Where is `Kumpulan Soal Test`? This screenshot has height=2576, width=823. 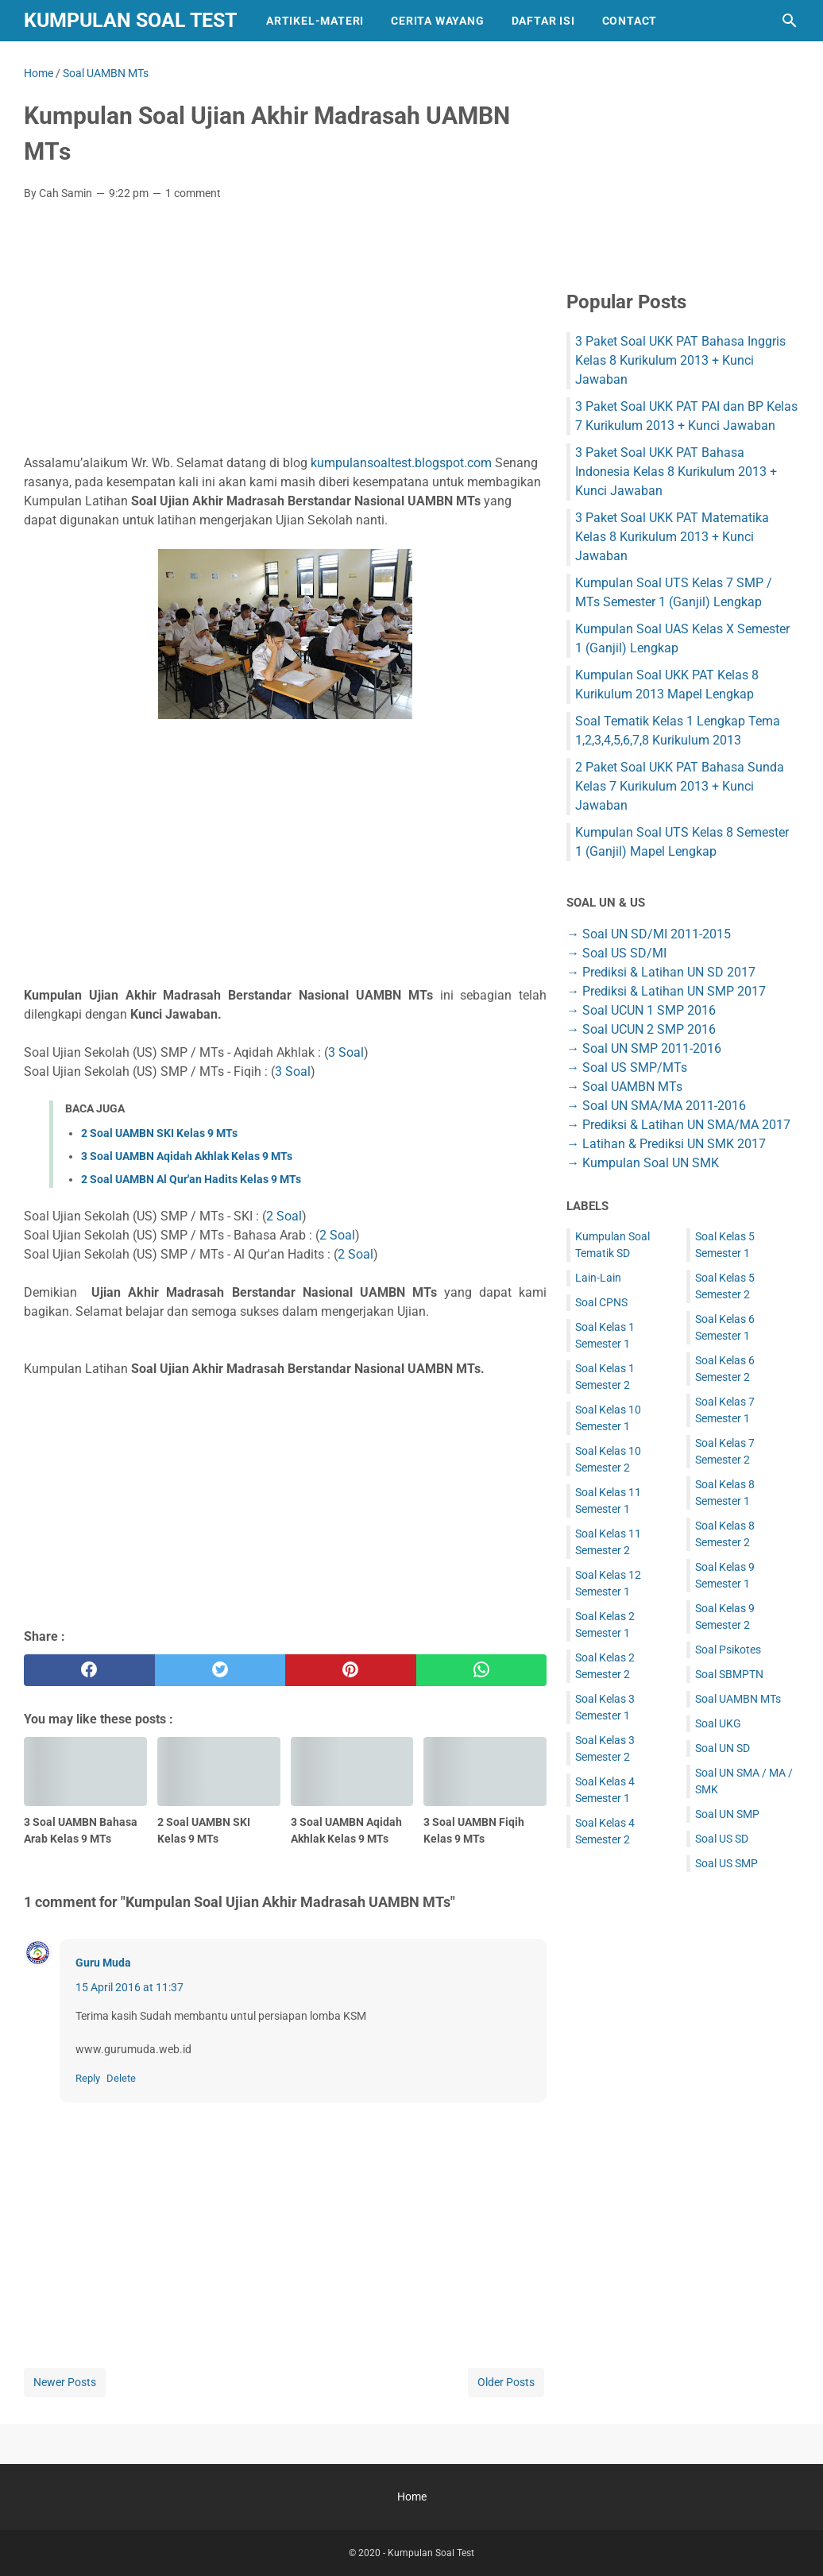 Kumpulan Soal Test is located at coordinates (130, 20).